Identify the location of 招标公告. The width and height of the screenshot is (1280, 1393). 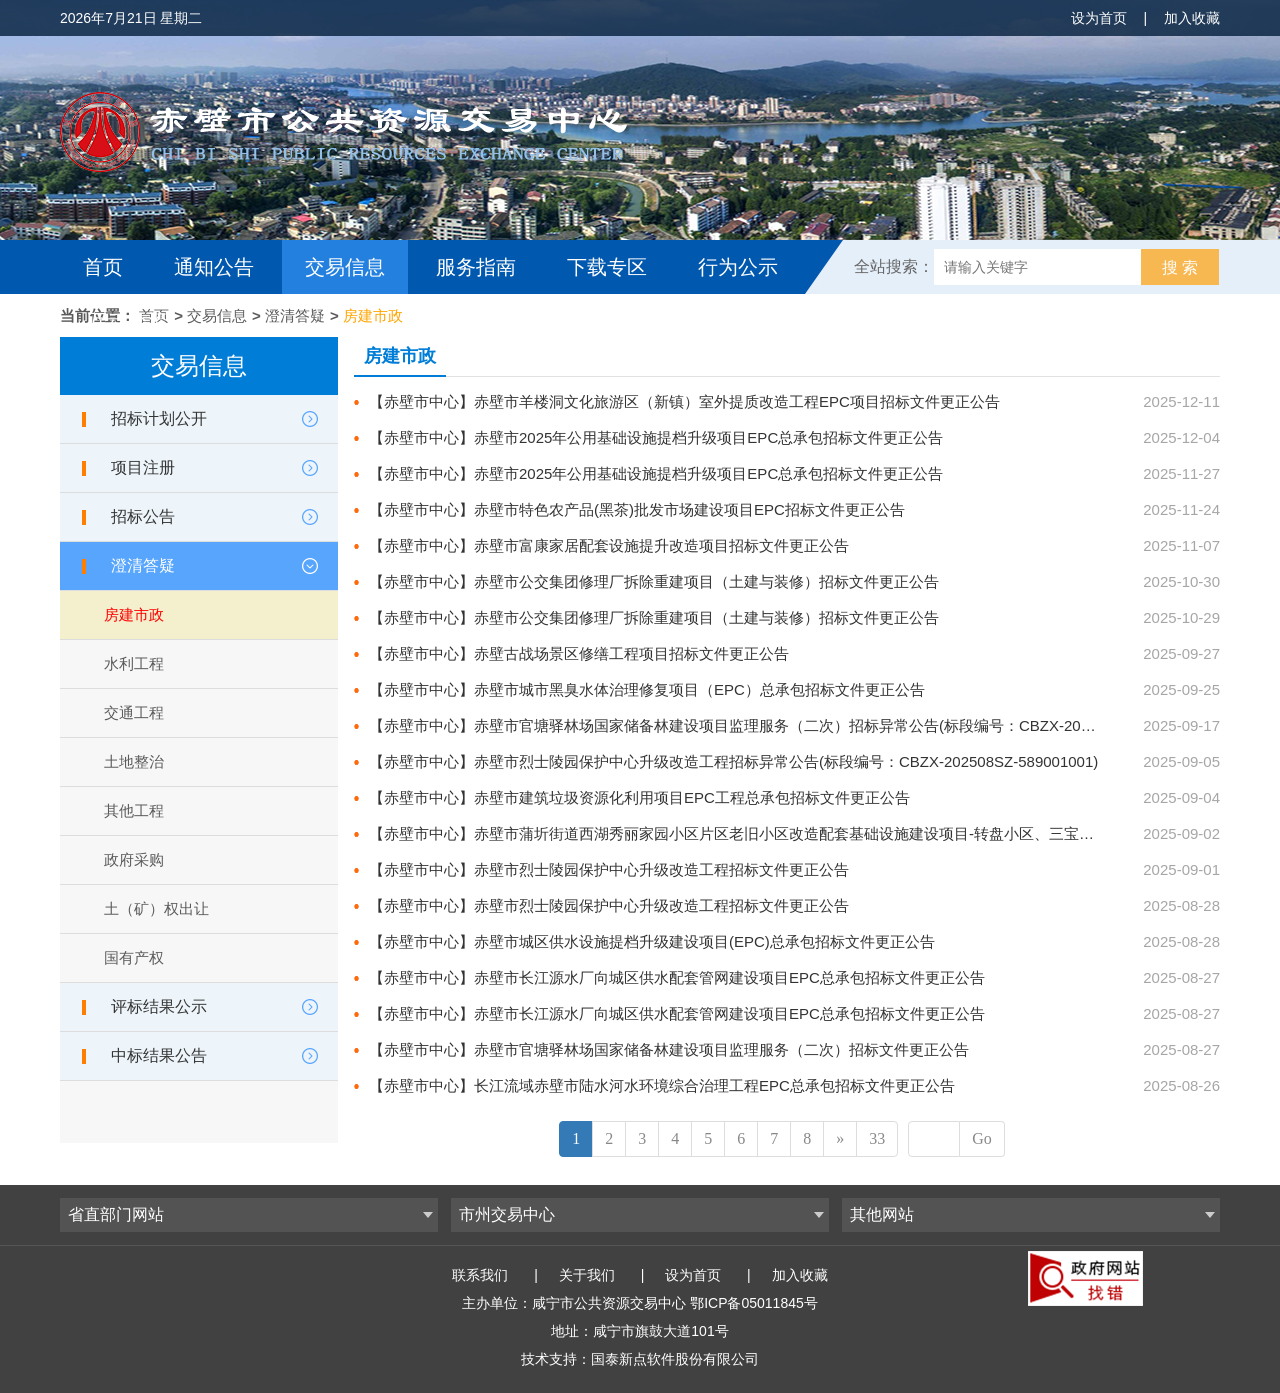
(143, 516).